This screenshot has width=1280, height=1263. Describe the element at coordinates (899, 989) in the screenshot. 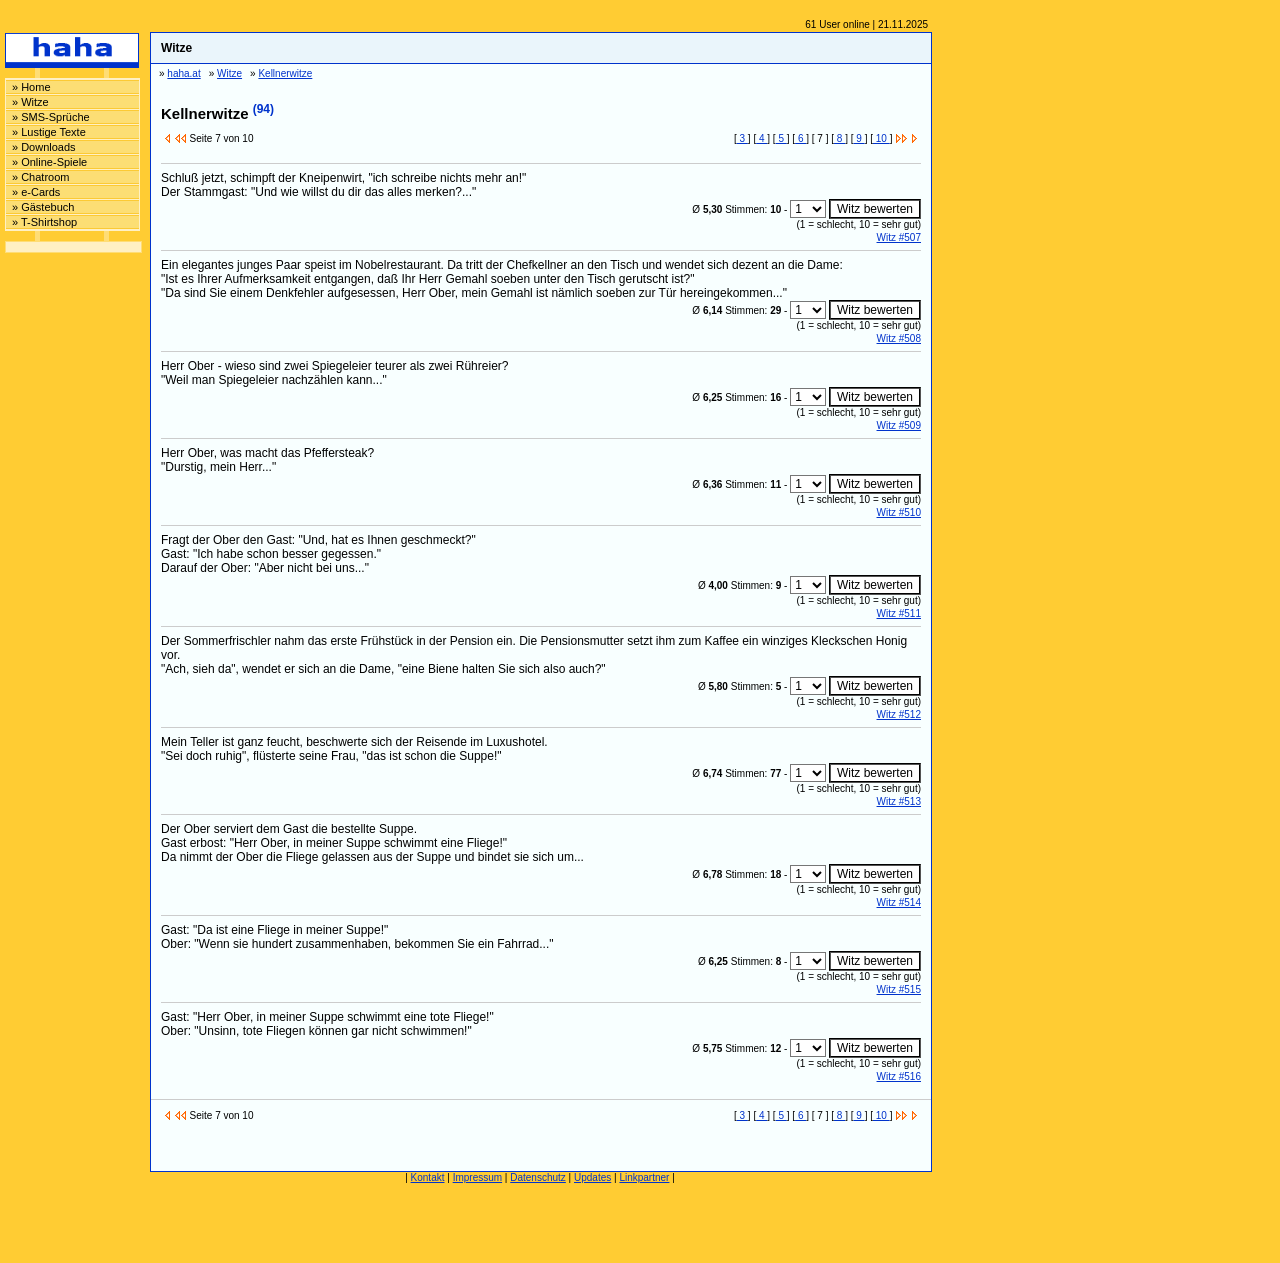

I see `Witz #515` at that location.